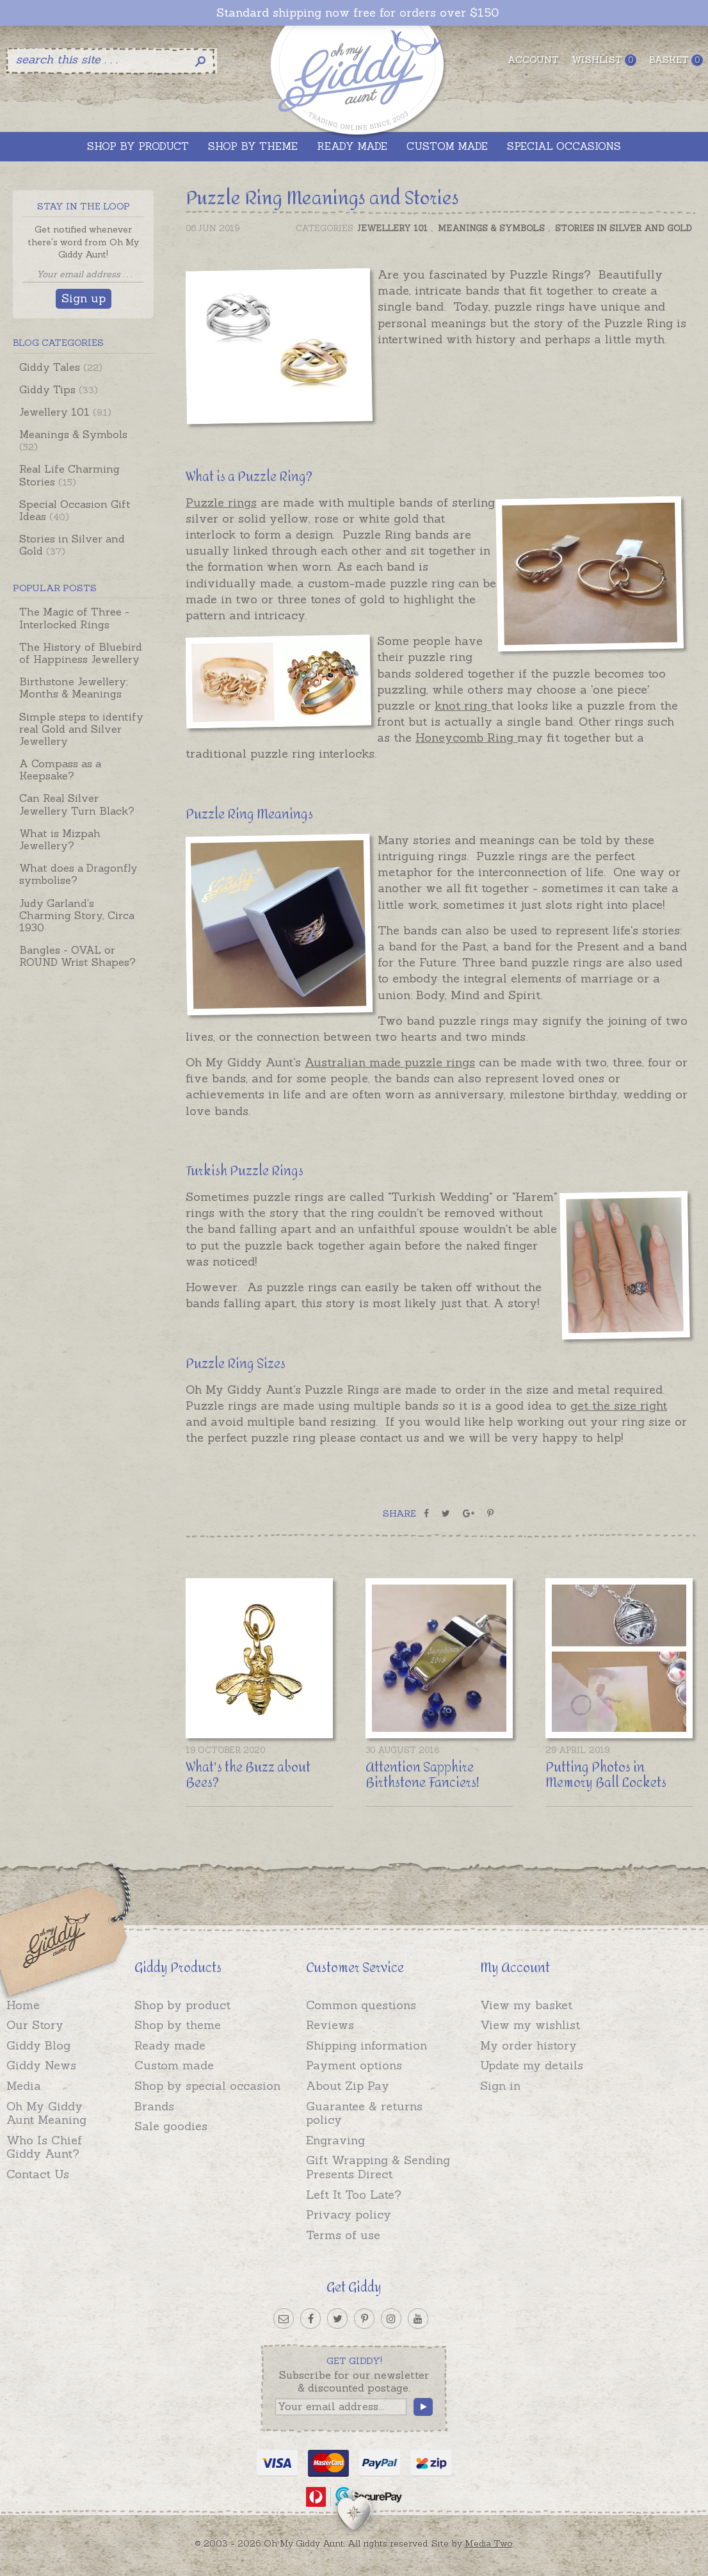  What do you see at coordinates (76, 804) in the screenshot?
I see `Can Real Silver Jewellery Turn Black?` at bounding box center [76, 804].